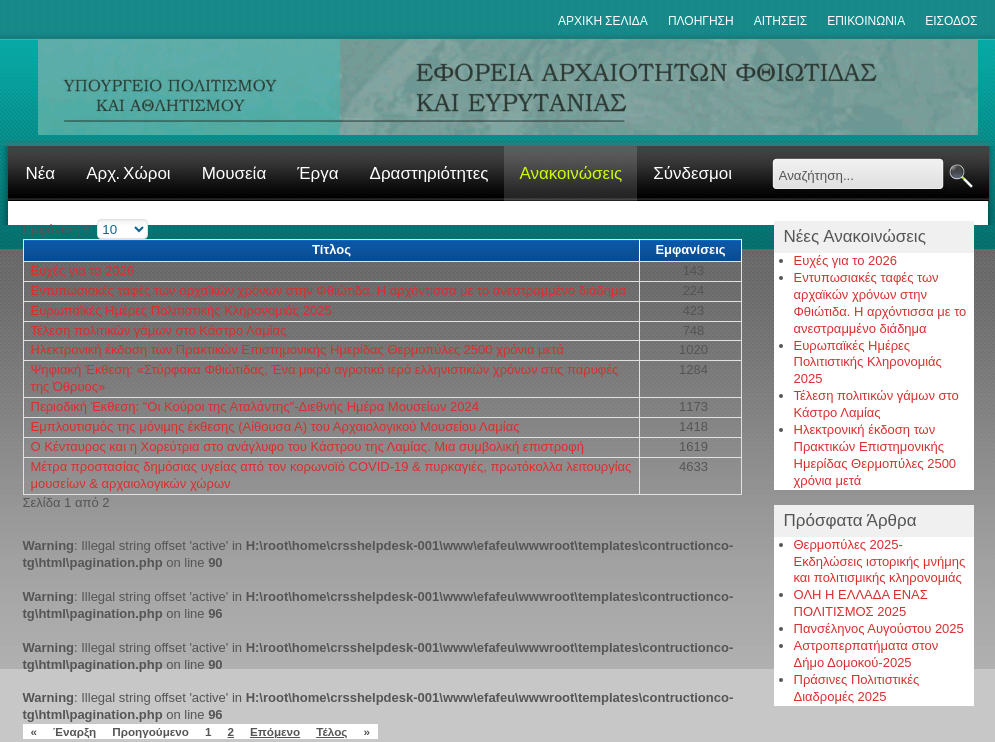  I want to click on Ευχές για το 2026, so click(83, 270).